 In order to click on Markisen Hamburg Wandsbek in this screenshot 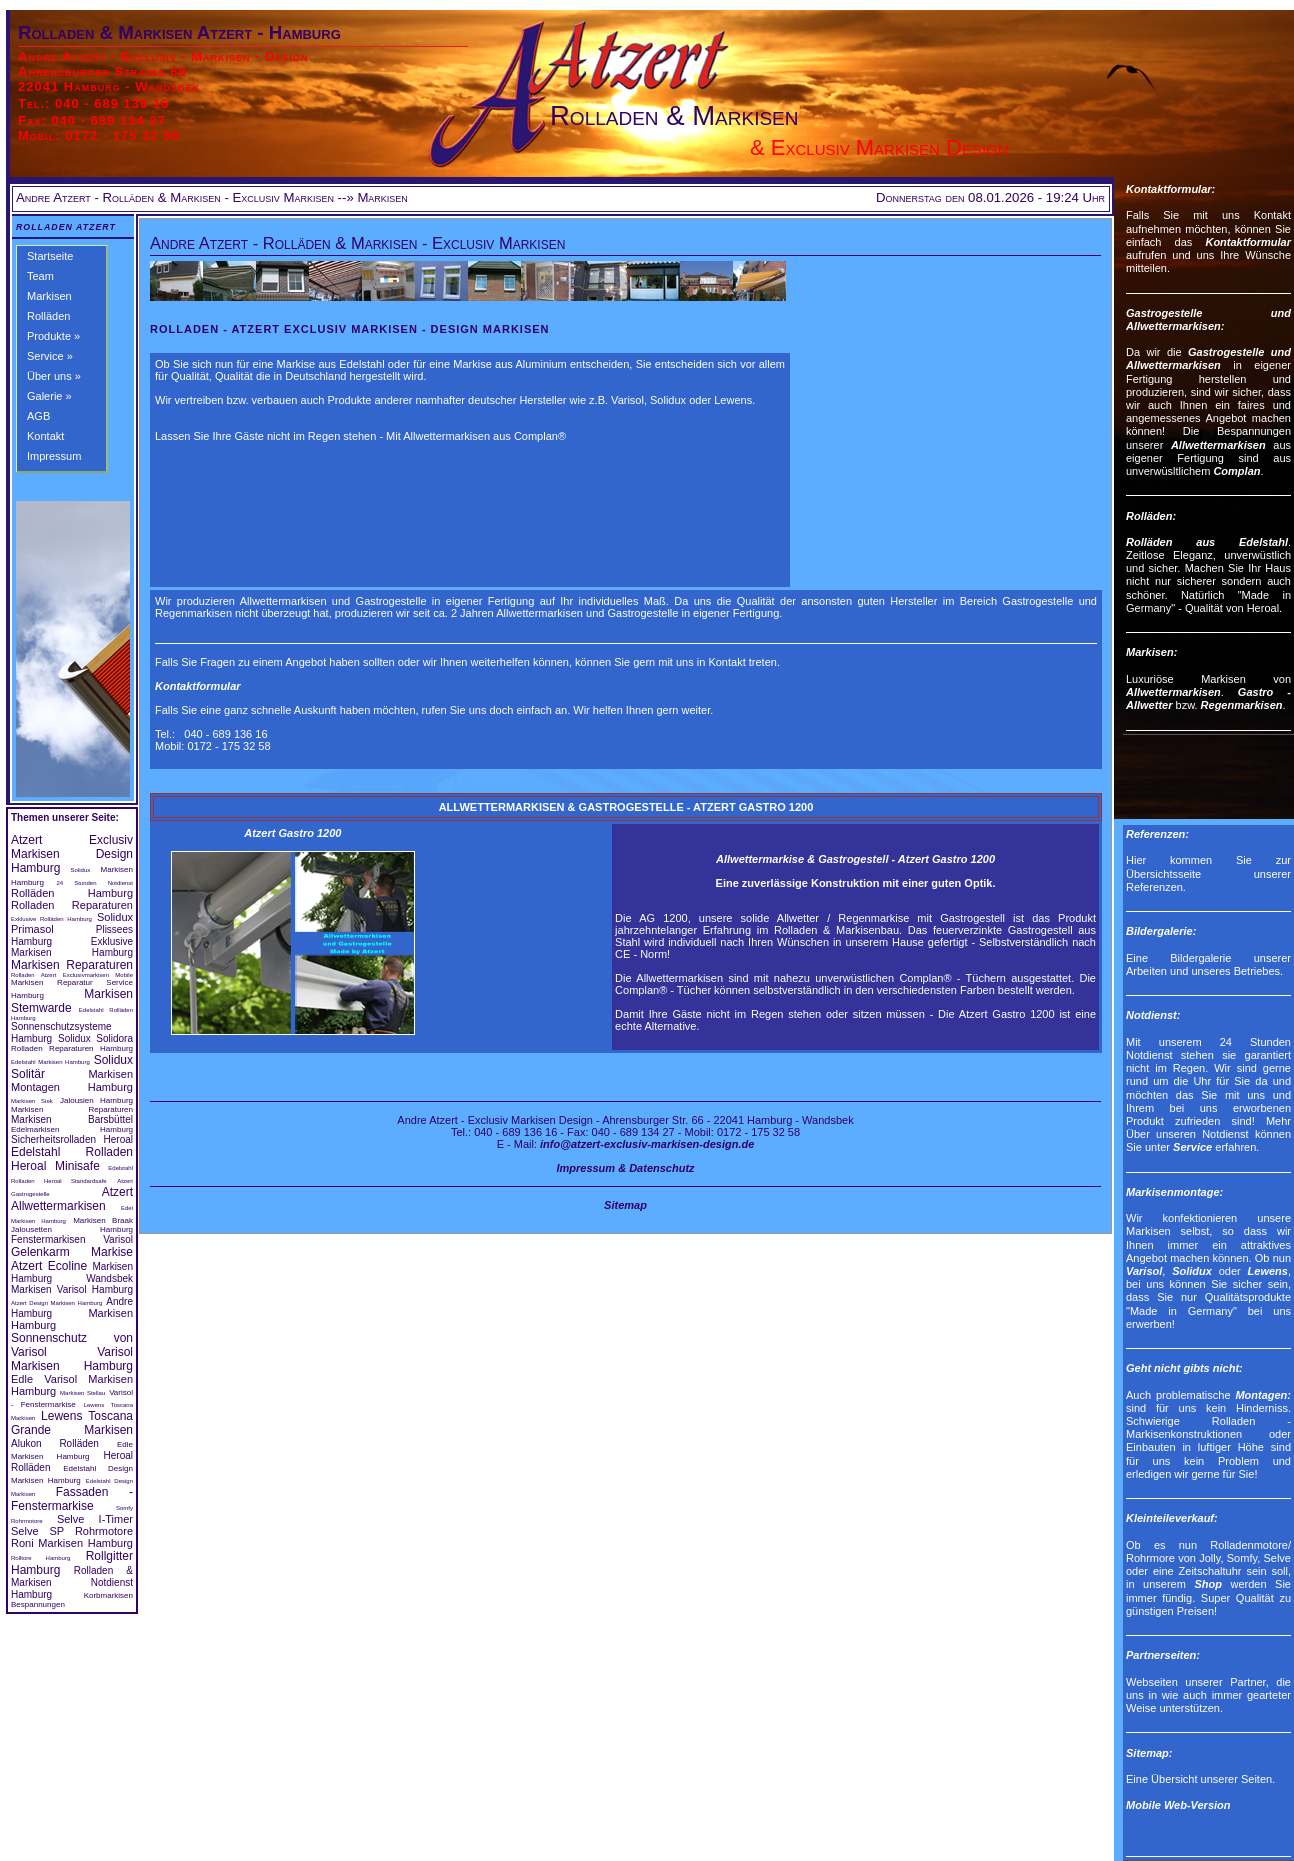, I will do `click(72, 1272)`.